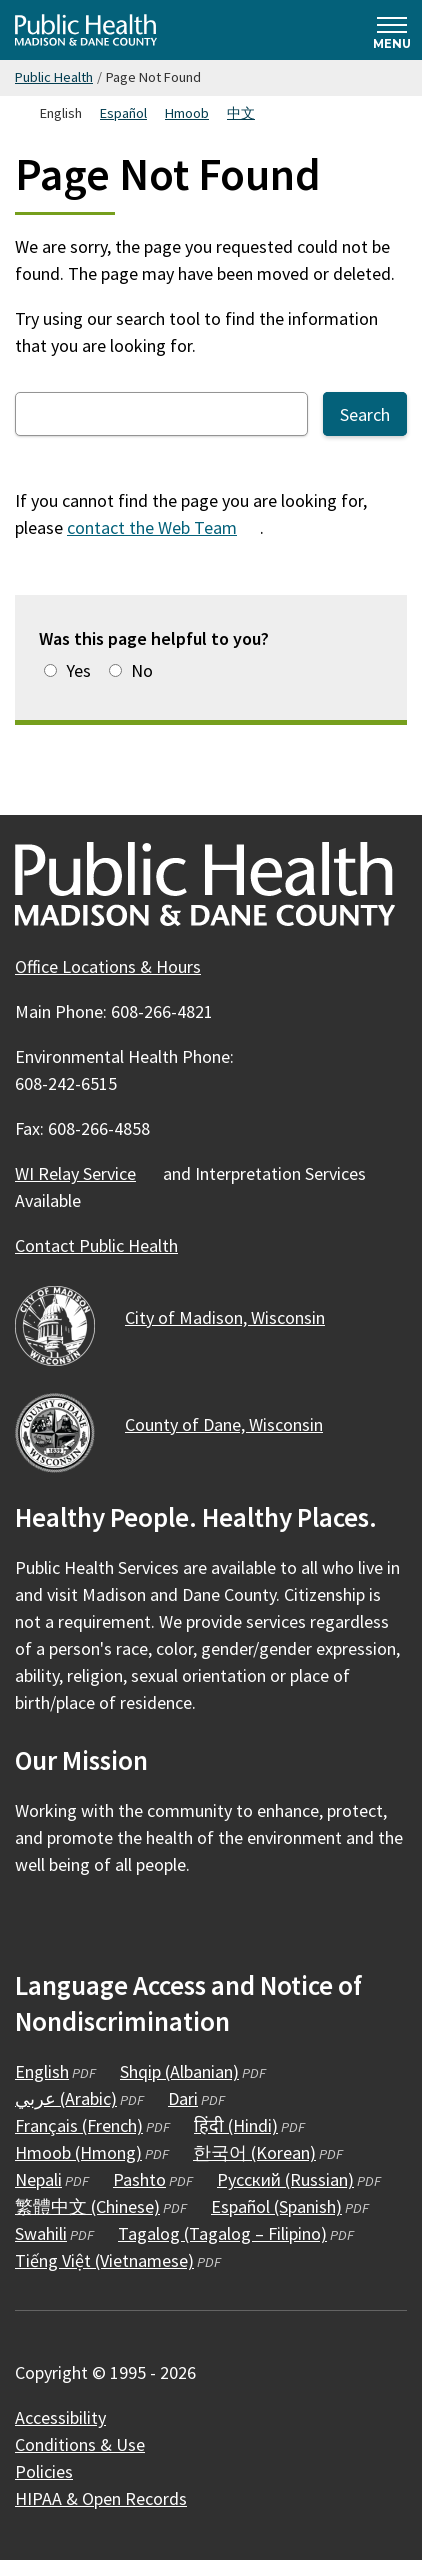  What do you see at coordinates (254, 2152) in the screenshot?
I see `한국어 (Korean)` at bounding box center [254, 2152].